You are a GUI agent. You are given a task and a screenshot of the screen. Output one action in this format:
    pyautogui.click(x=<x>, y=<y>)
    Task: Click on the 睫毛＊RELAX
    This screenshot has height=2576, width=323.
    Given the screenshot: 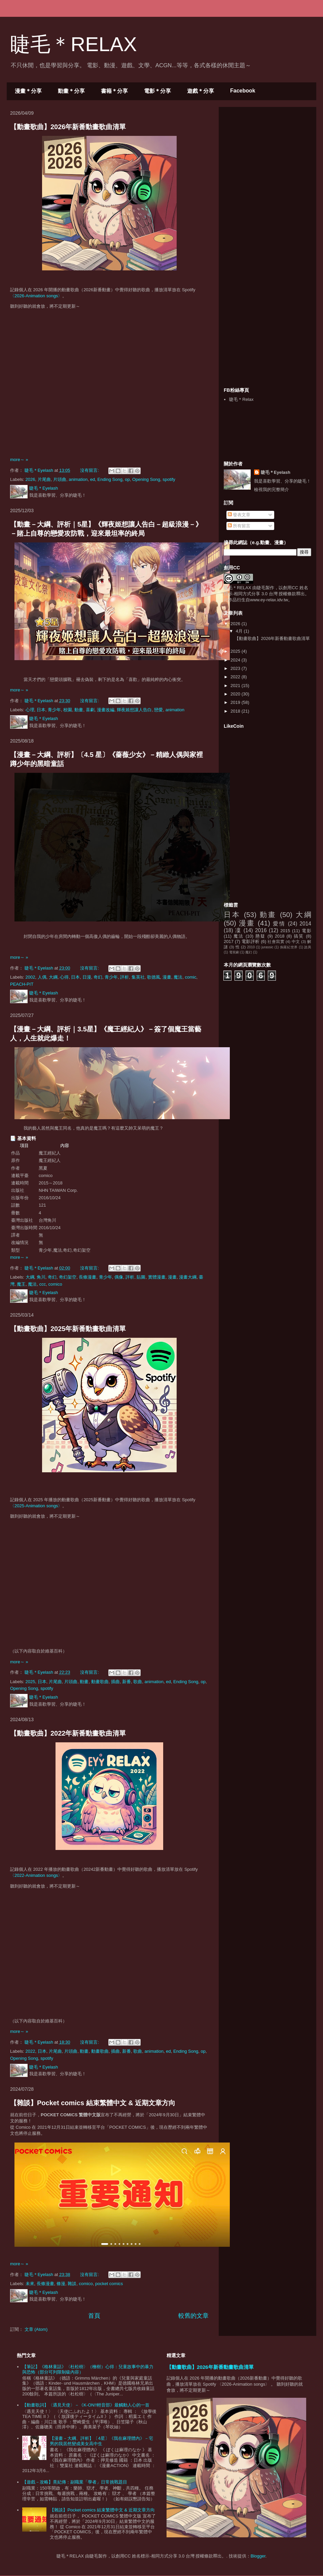 What is the action you would take?
    pyautogui.click(x=237, y=587)
    